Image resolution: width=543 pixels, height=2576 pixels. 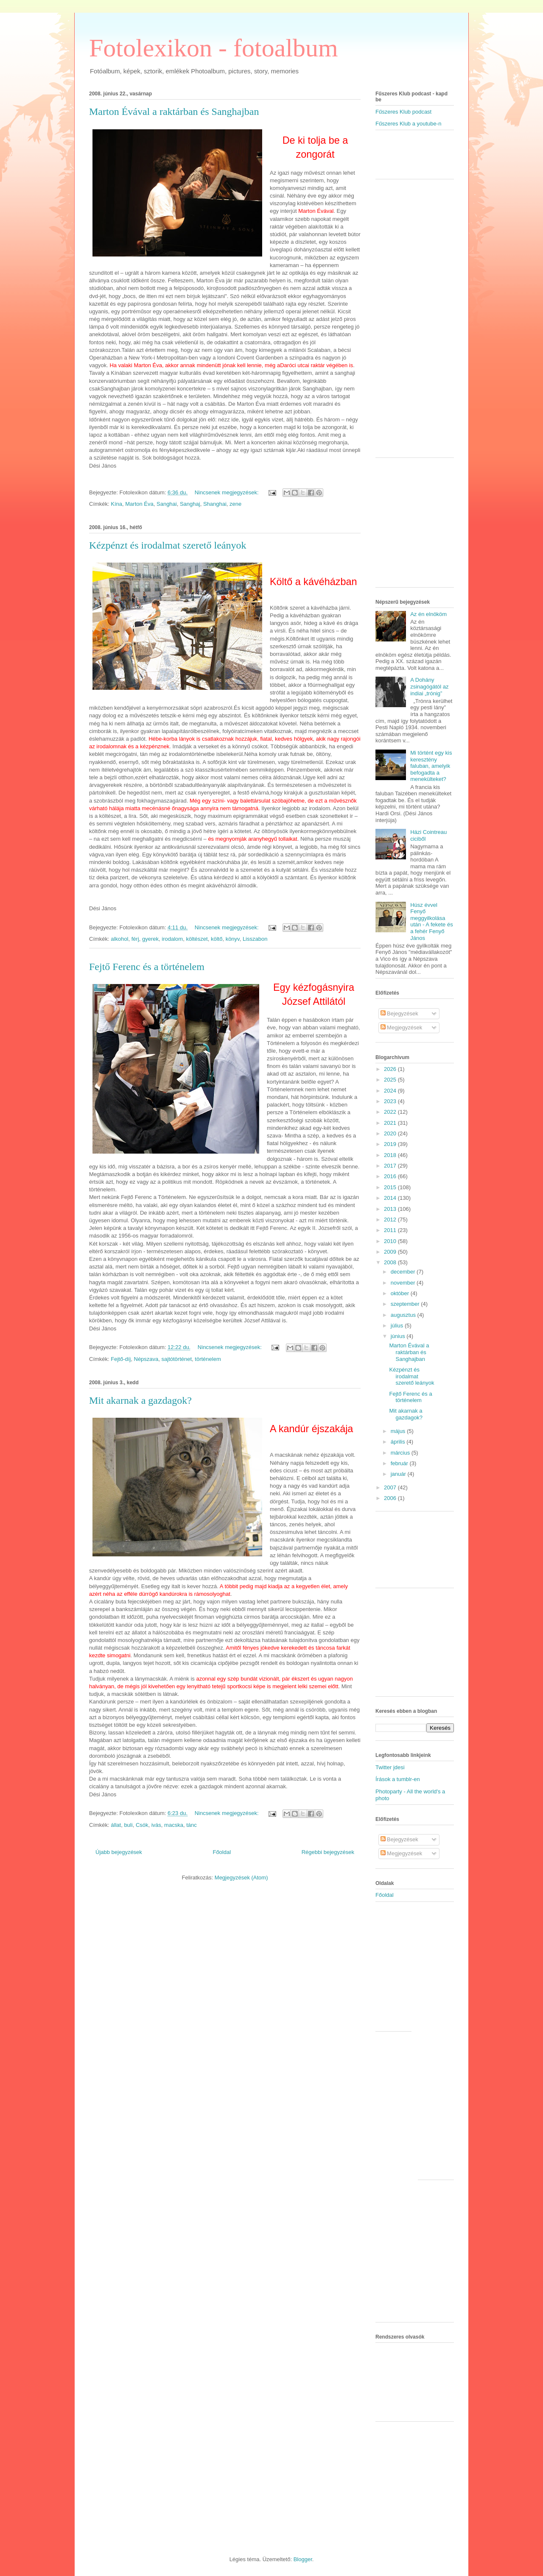 I want to click on állat, so click(x=116, y=1825).